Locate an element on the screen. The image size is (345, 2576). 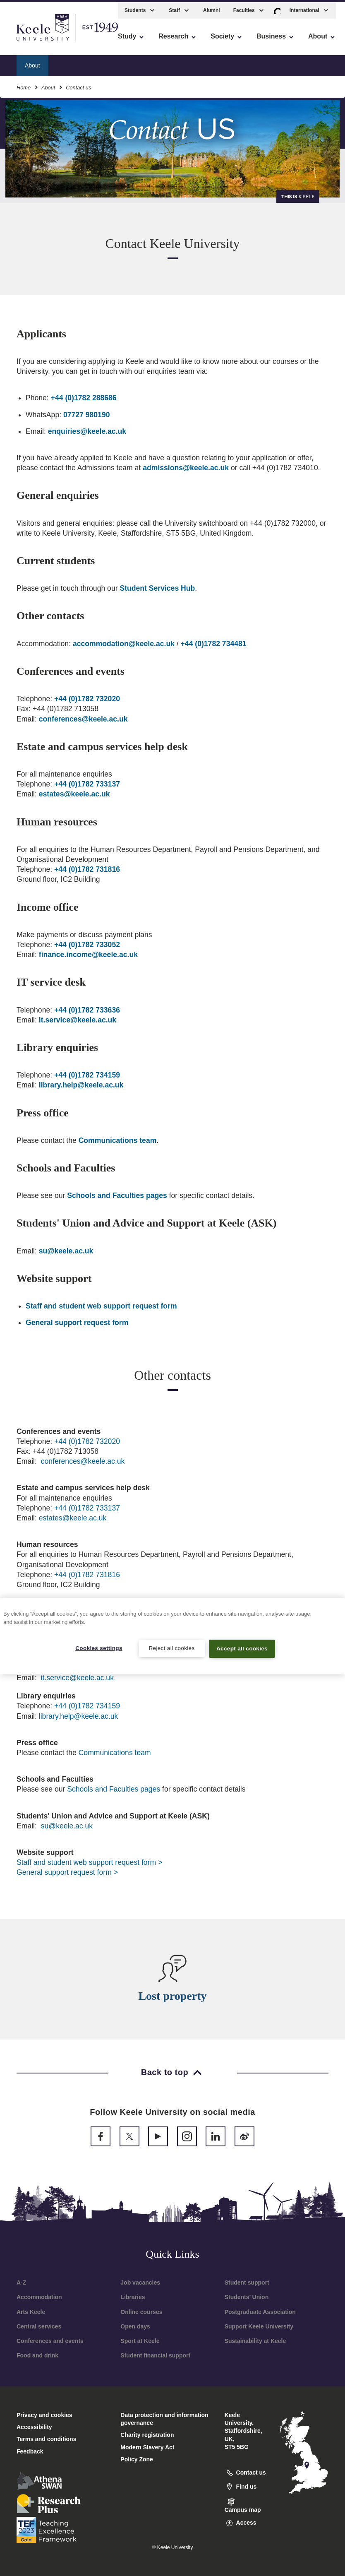
Food and drink is located at coordinates (37, 2355).